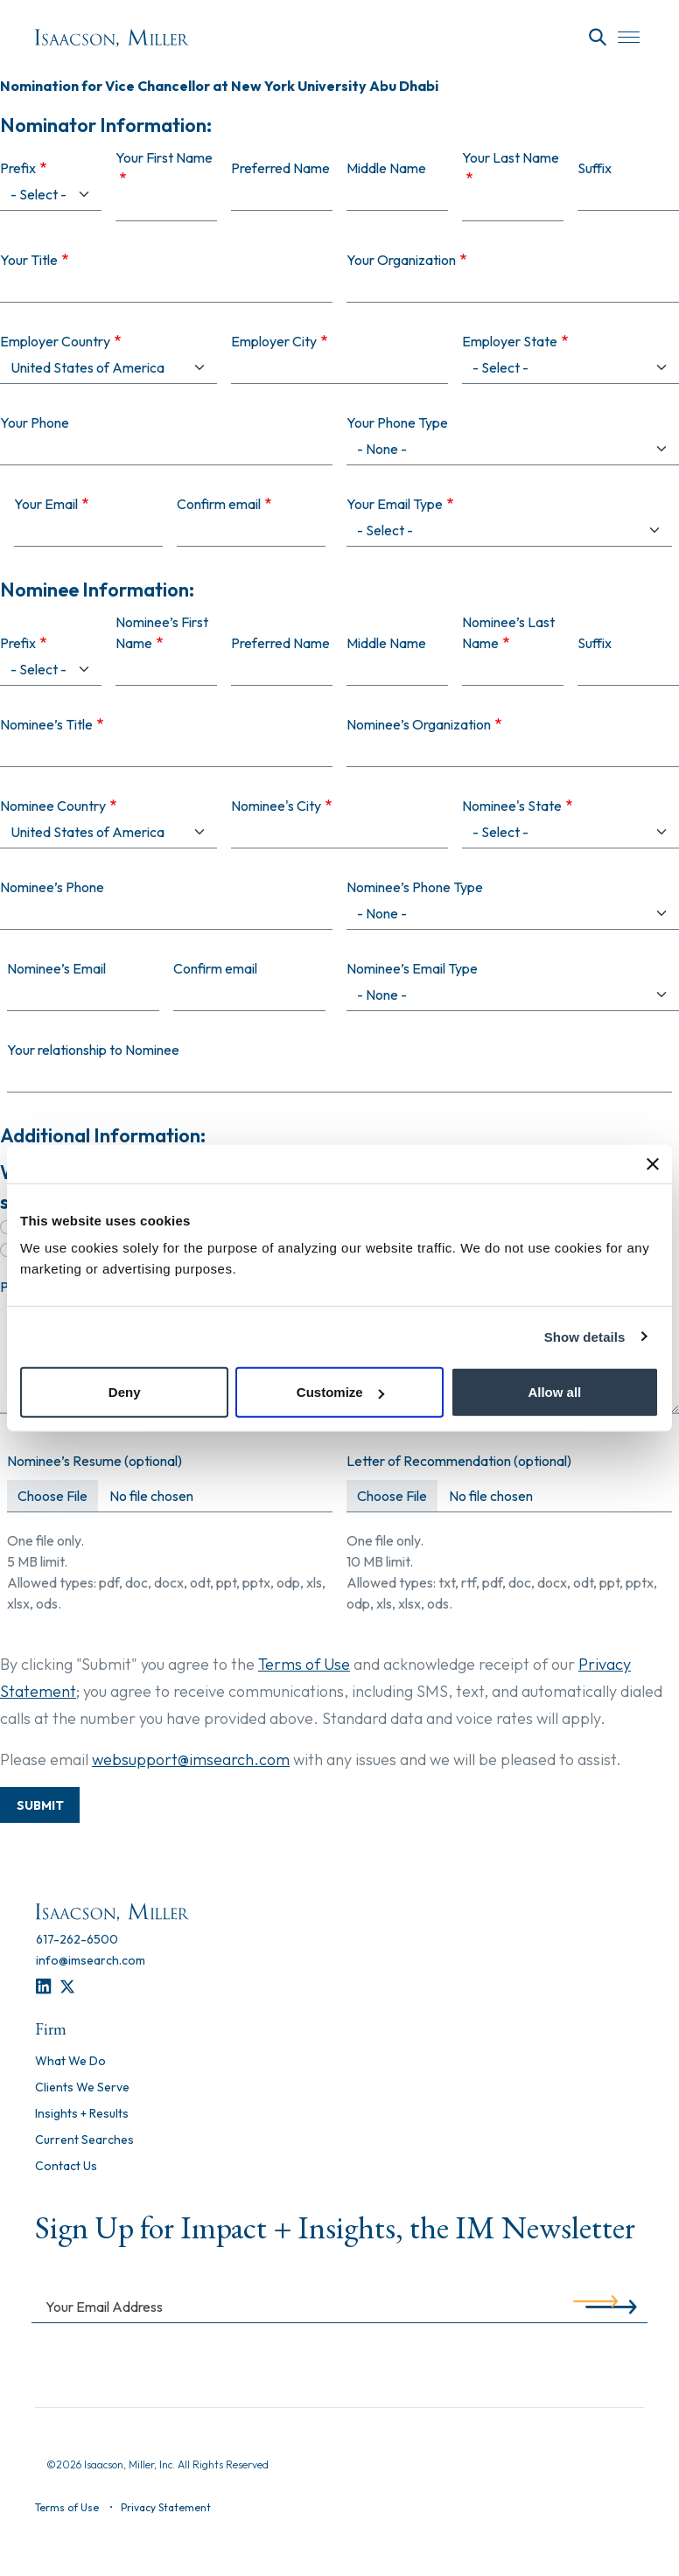 The height and width of the screenshot is (2576, 679). Describe the element at coordinates (34, 422) in the screenshot. I see `Your Phone` at that location.